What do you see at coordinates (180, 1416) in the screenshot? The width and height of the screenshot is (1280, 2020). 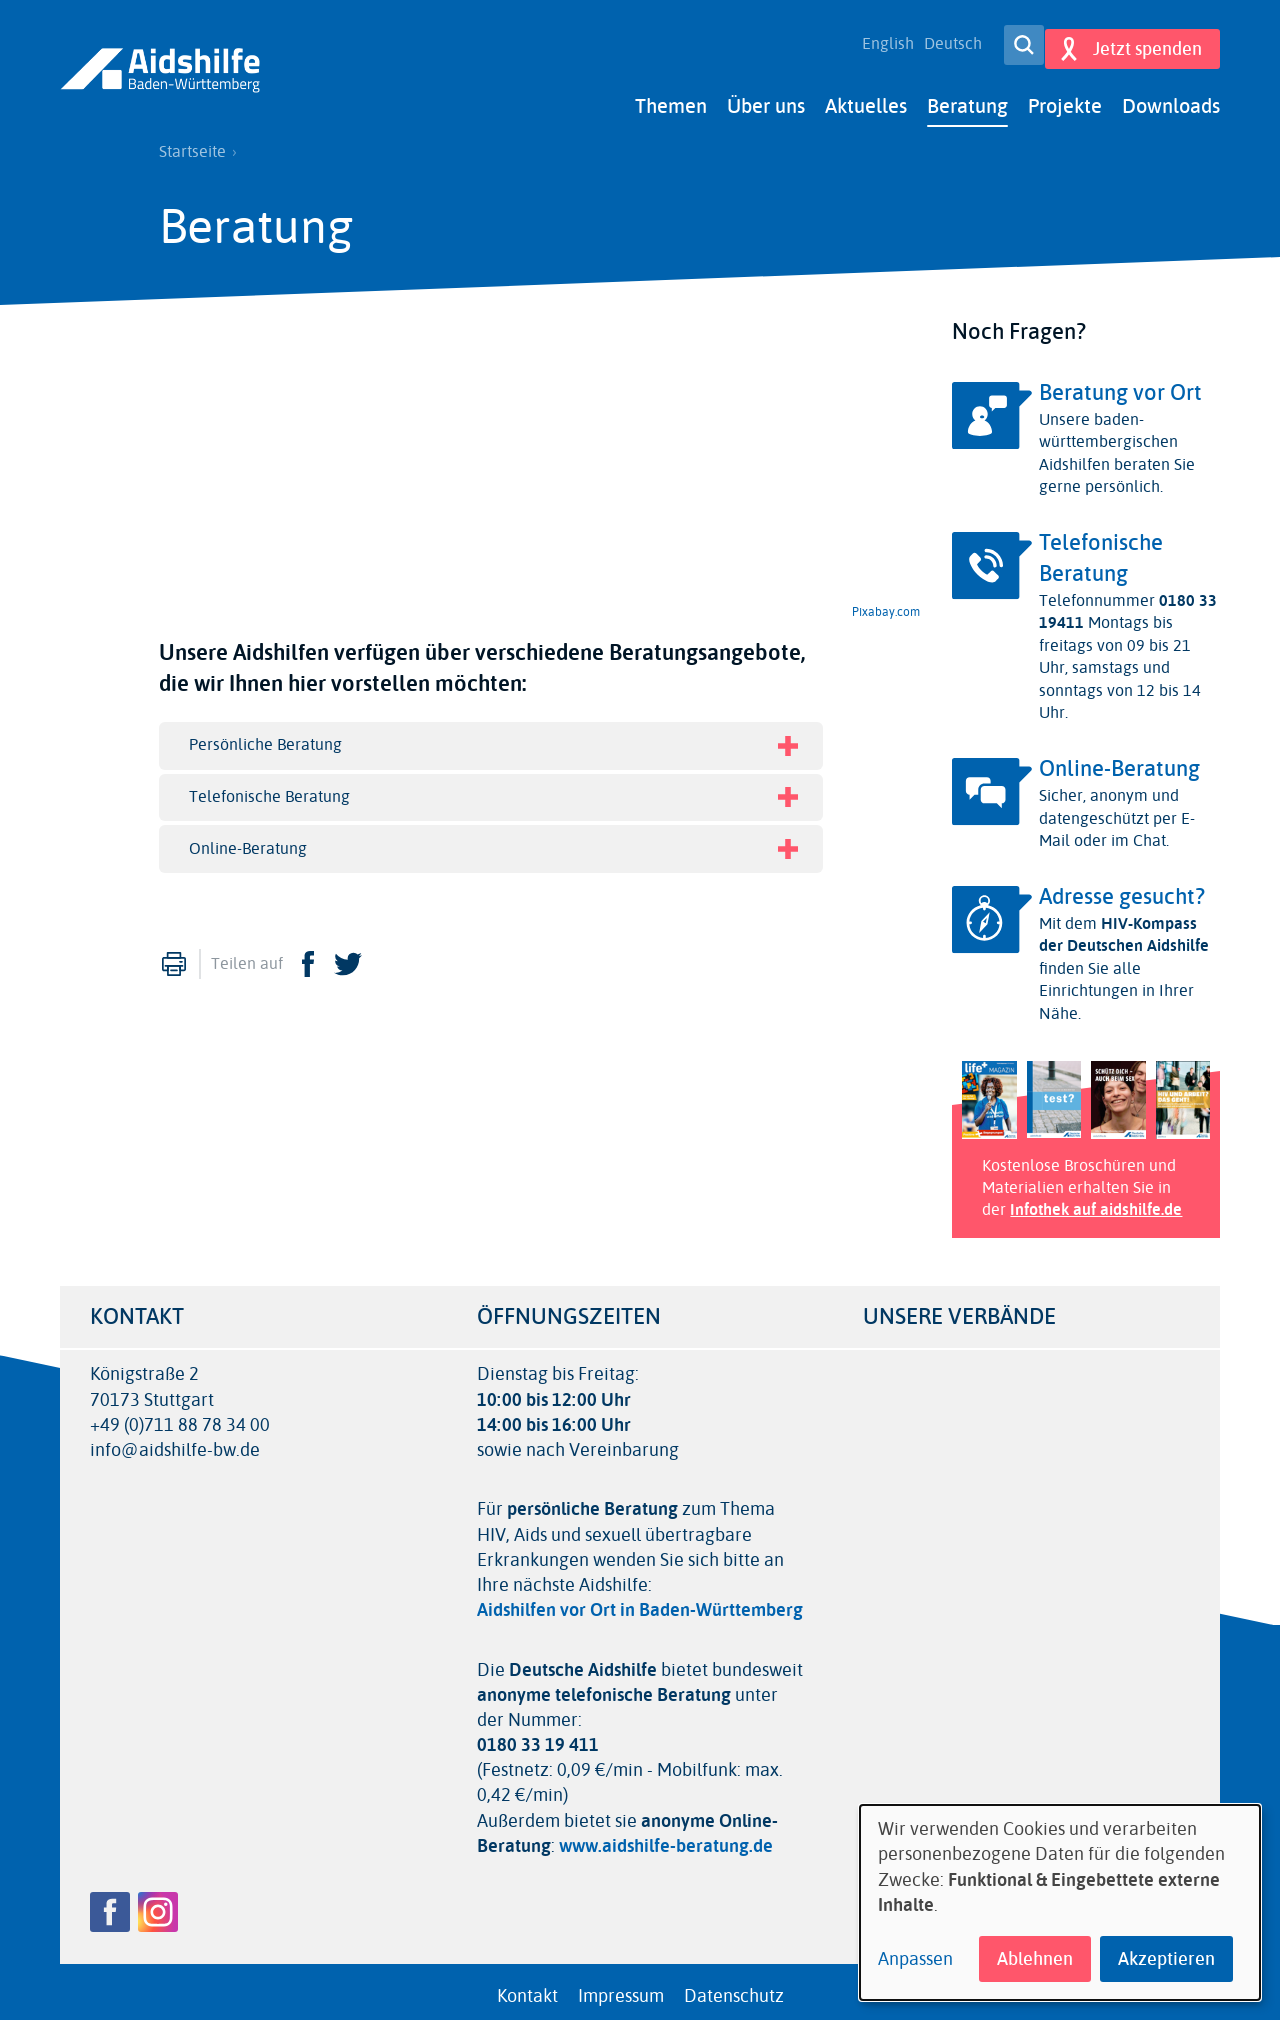 I see `+49 (0)711 88 78 34 00` at bounding box center [180, 1416].